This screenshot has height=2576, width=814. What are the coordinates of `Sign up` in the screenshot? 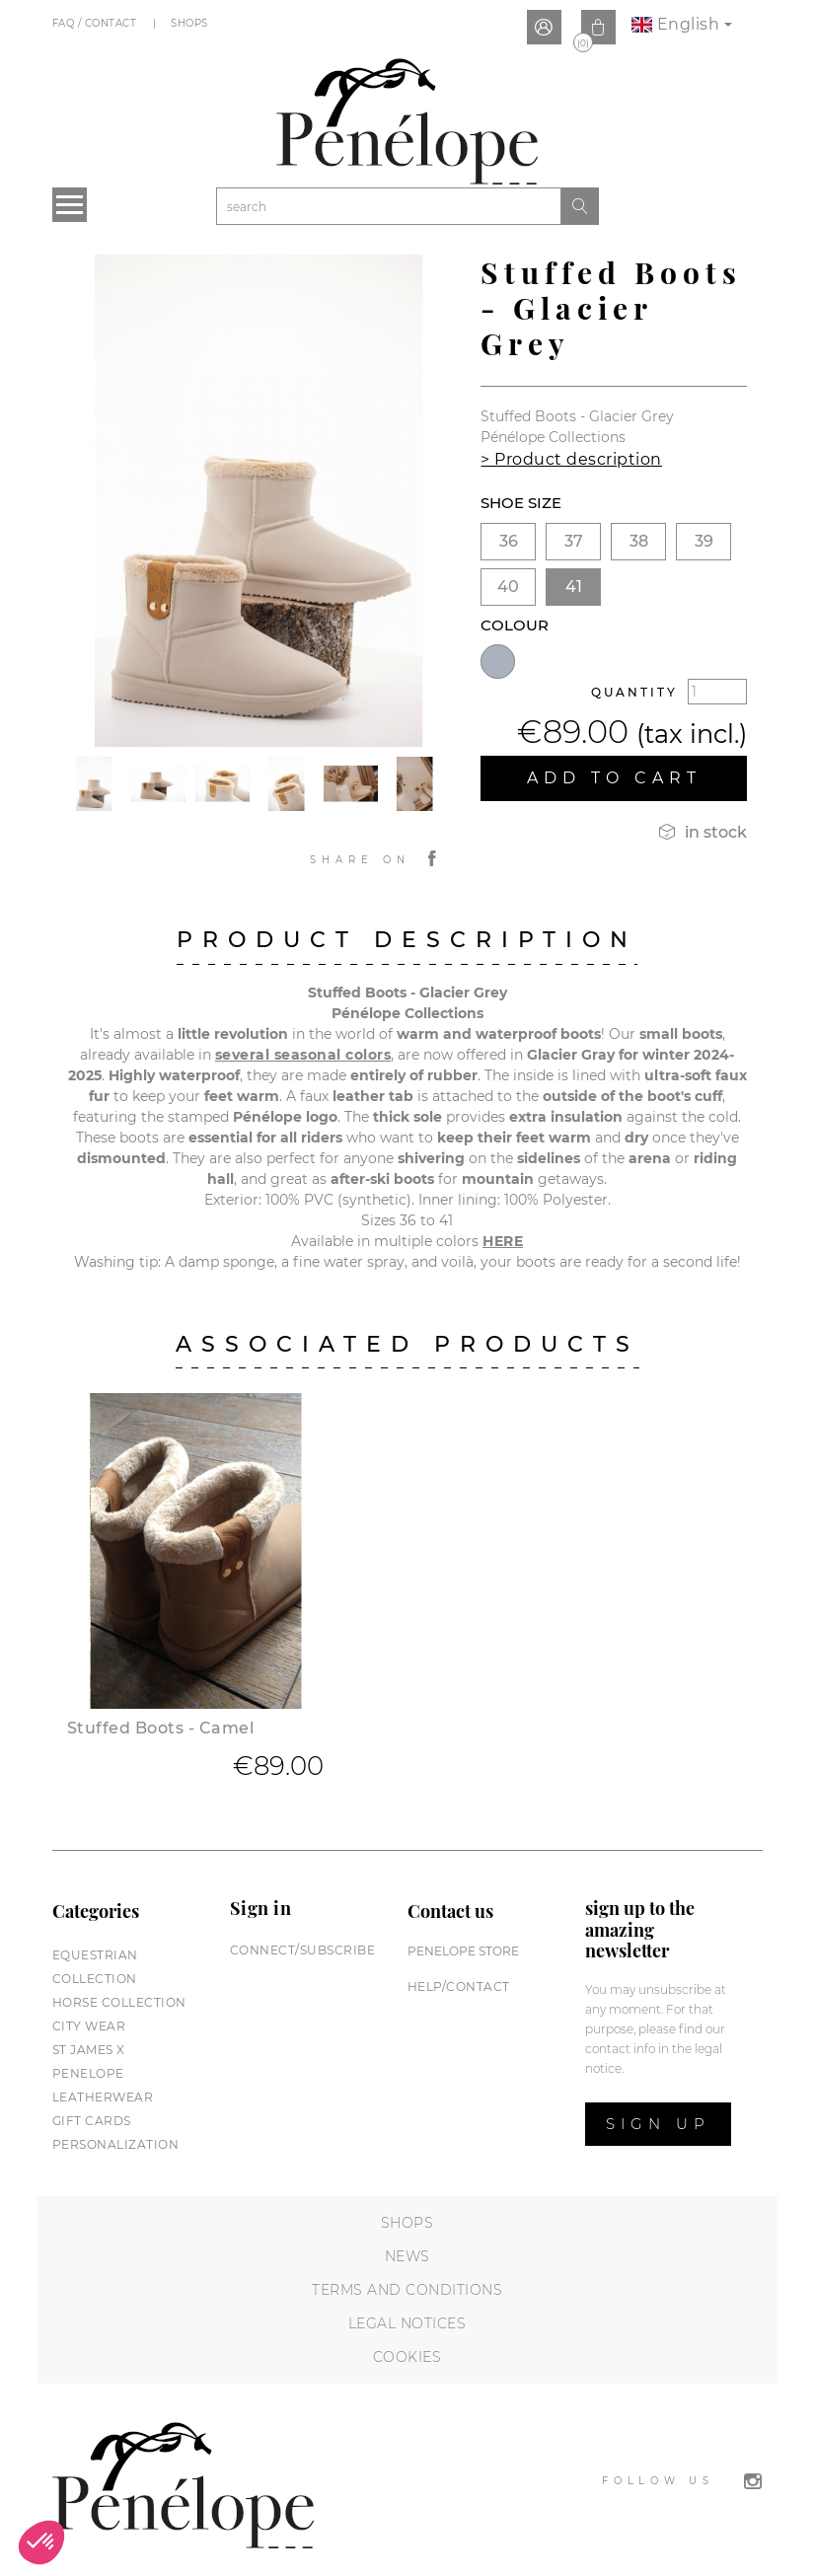 It's located at (658, 2123).